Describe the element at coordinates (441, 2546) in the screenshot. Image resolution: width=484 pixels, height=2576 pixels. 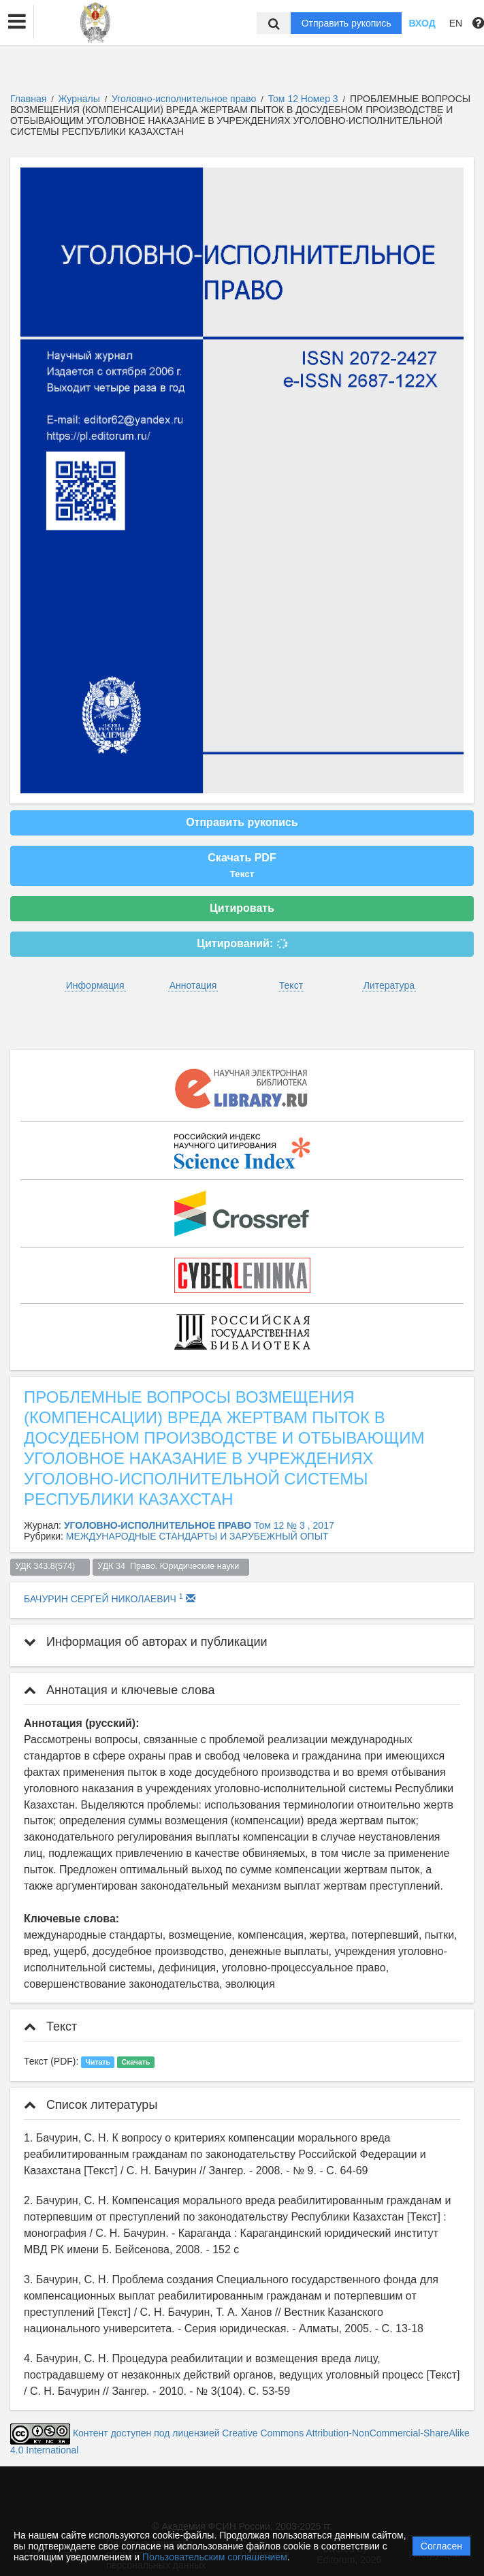
I see `Согласен` at that location.